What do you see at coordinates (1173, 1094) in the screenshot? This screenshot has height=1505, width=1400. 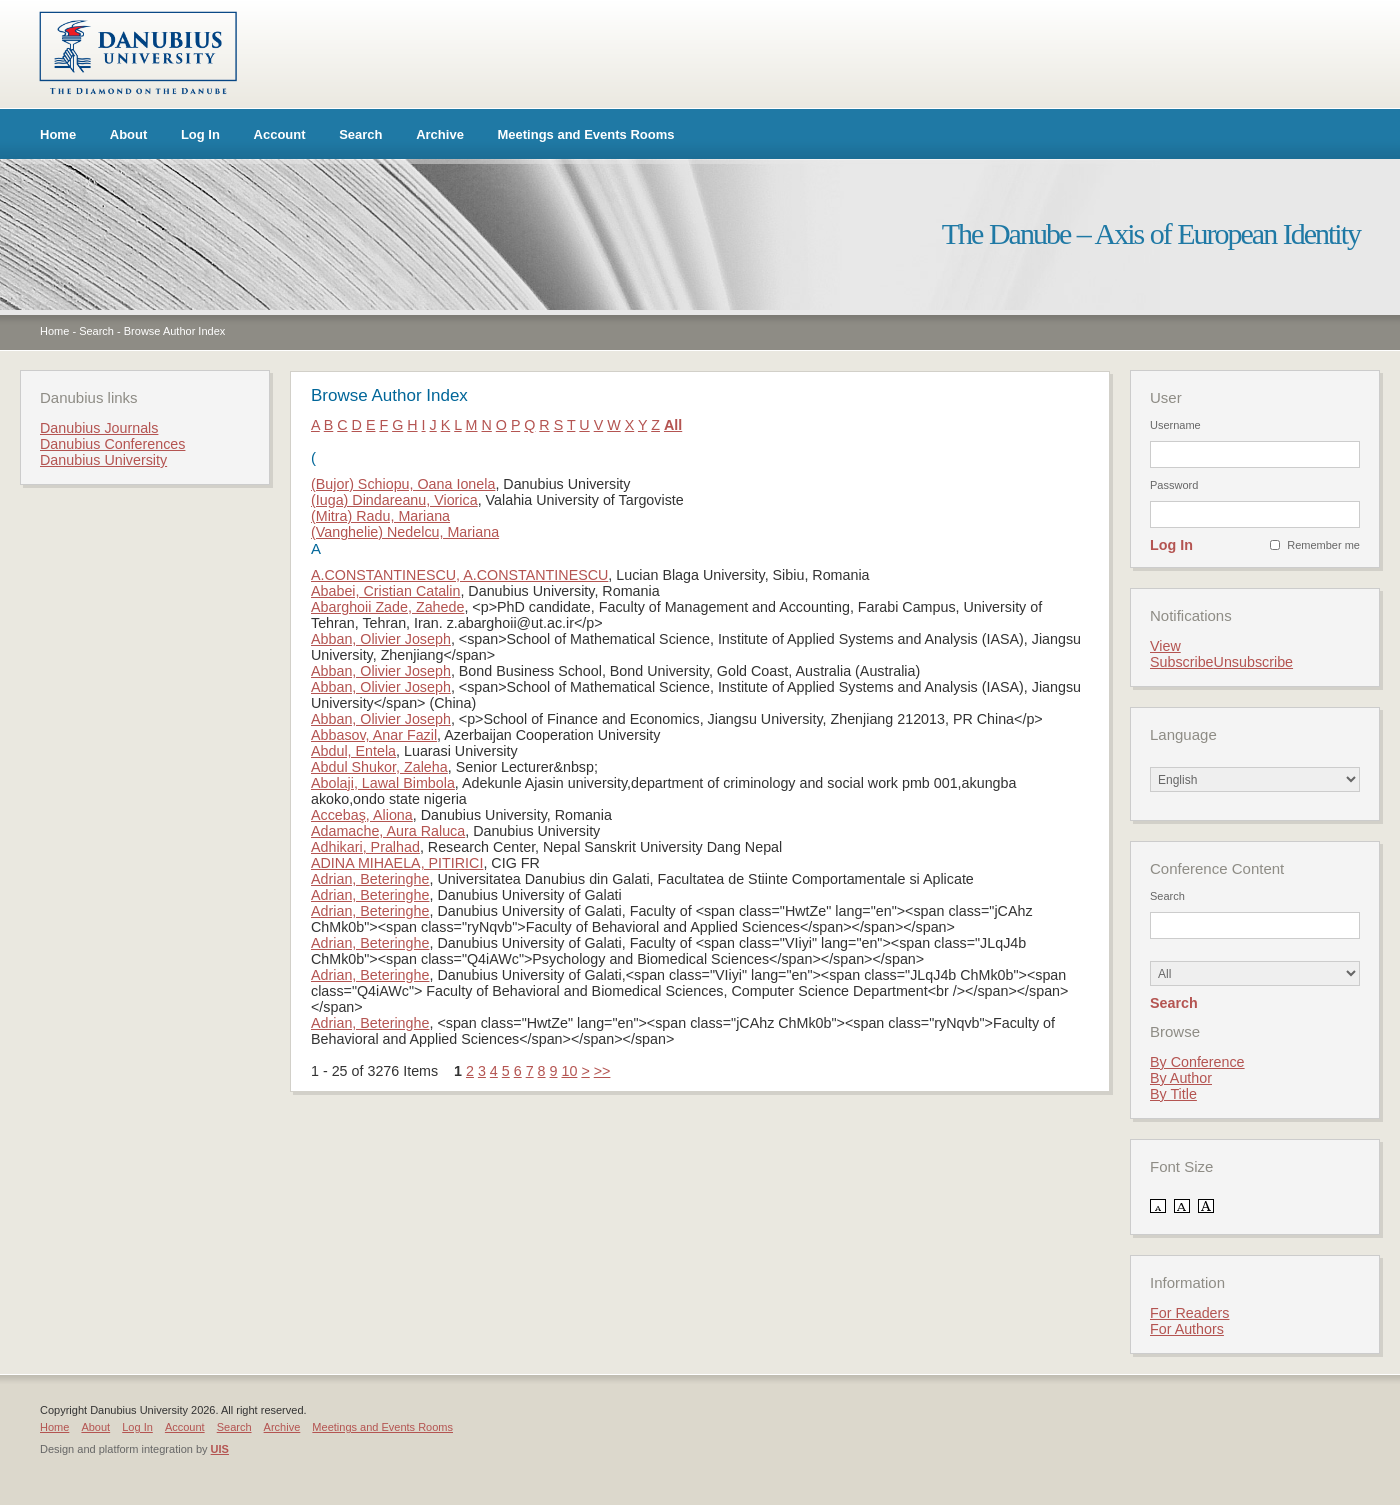 I see `By Title` at bounding box center [1173, 1094].